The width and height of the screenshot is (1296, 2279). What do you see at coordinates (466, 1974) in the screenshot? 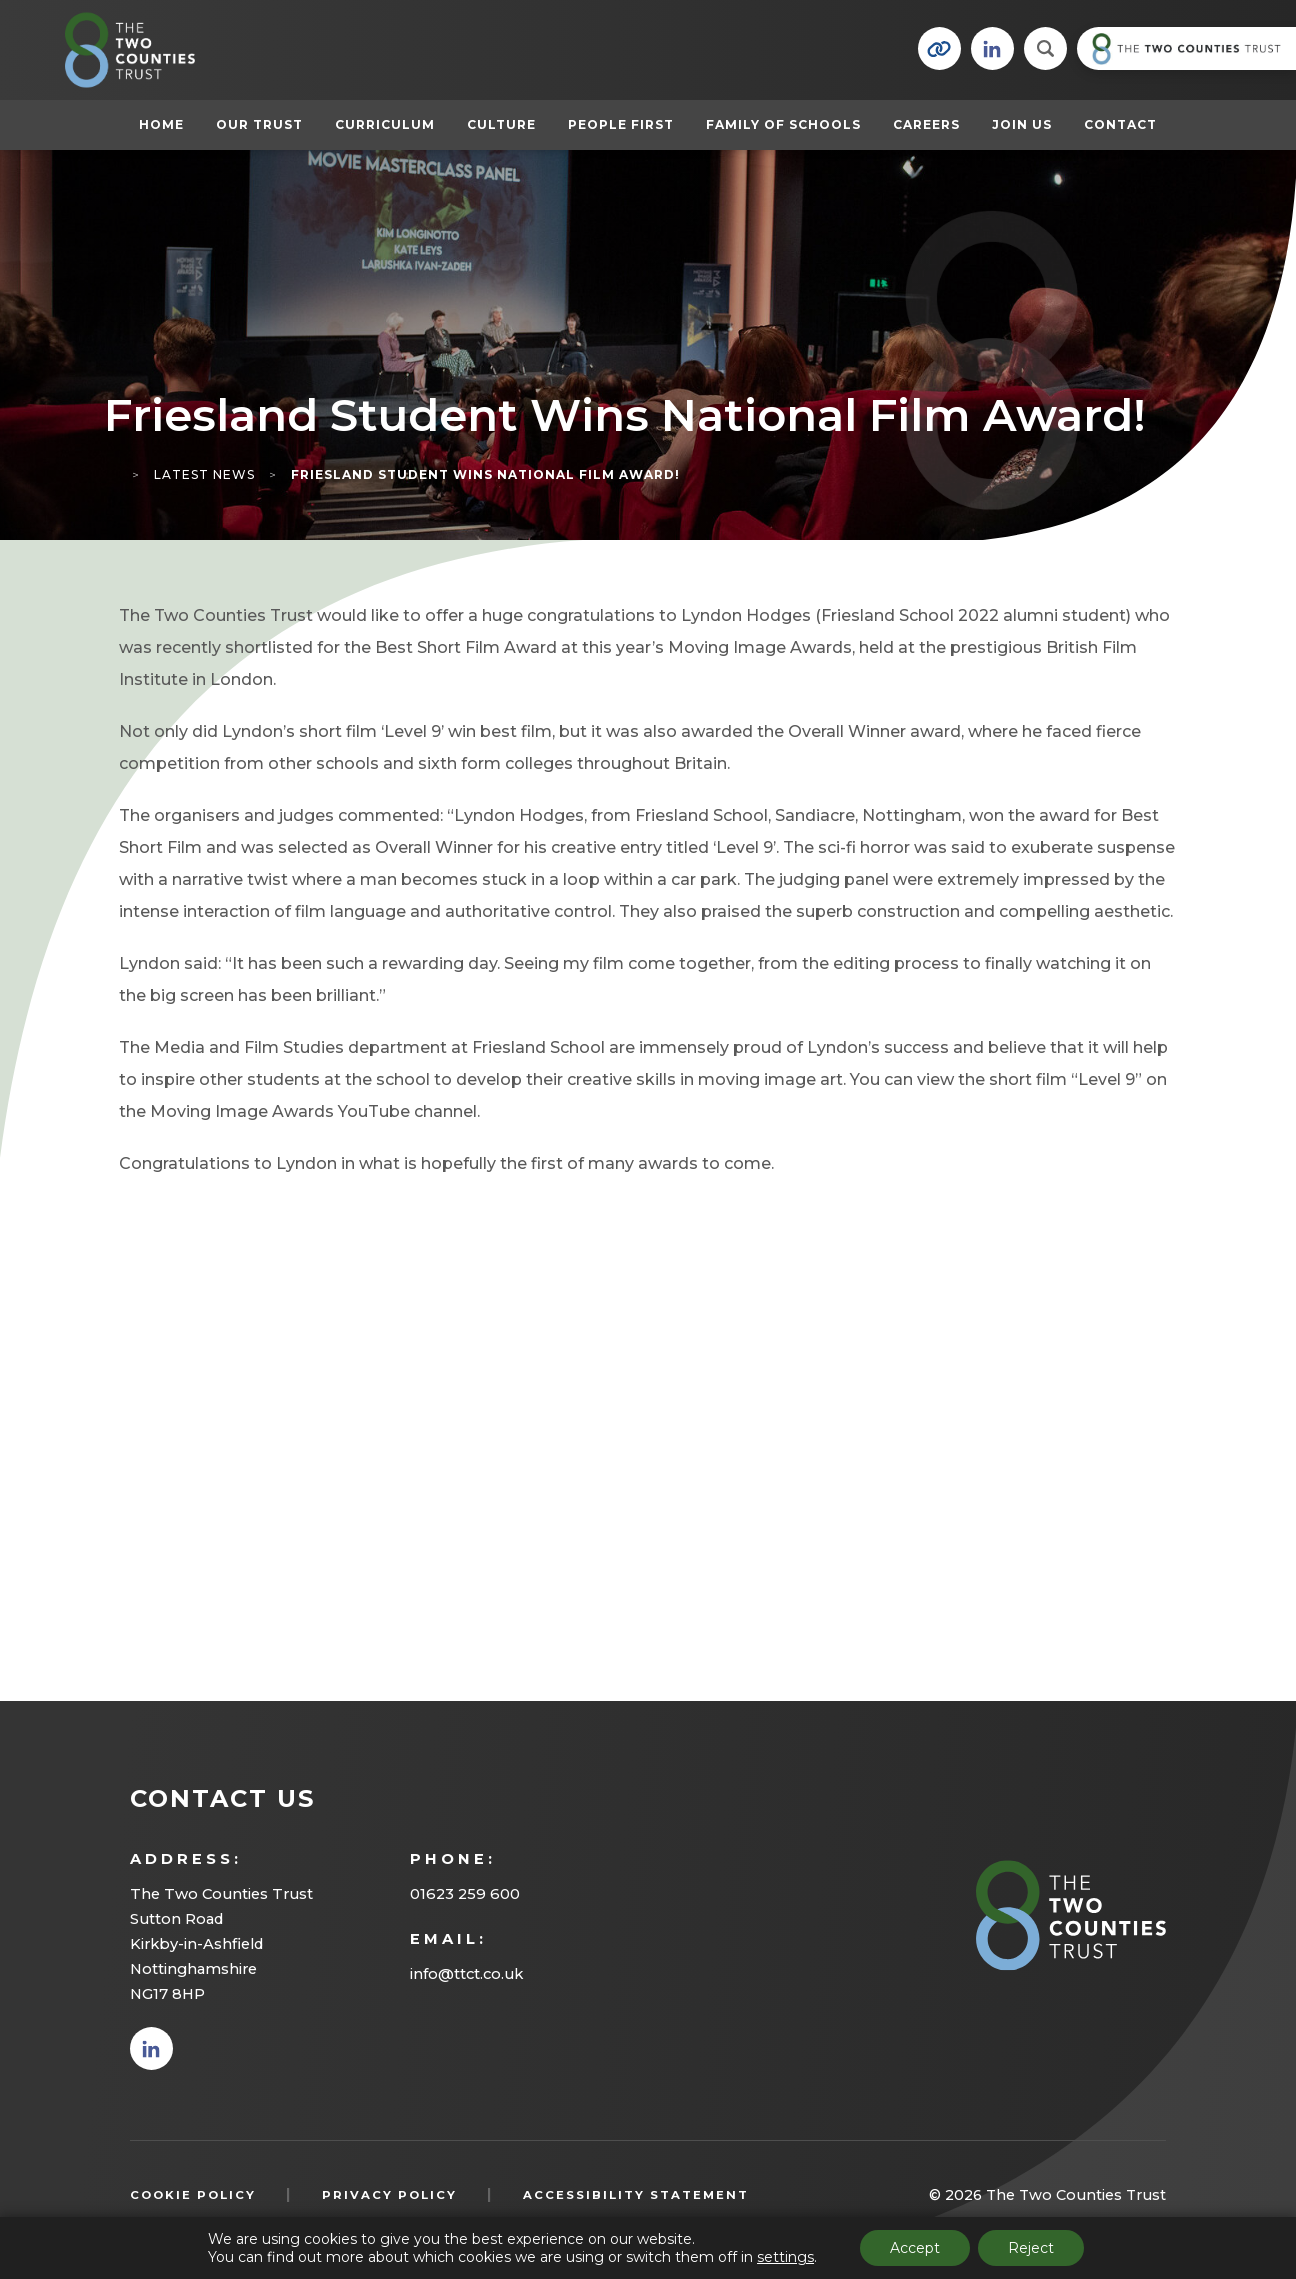
I see `info@ttct.co.uk` at bounding box center [466, 1974].